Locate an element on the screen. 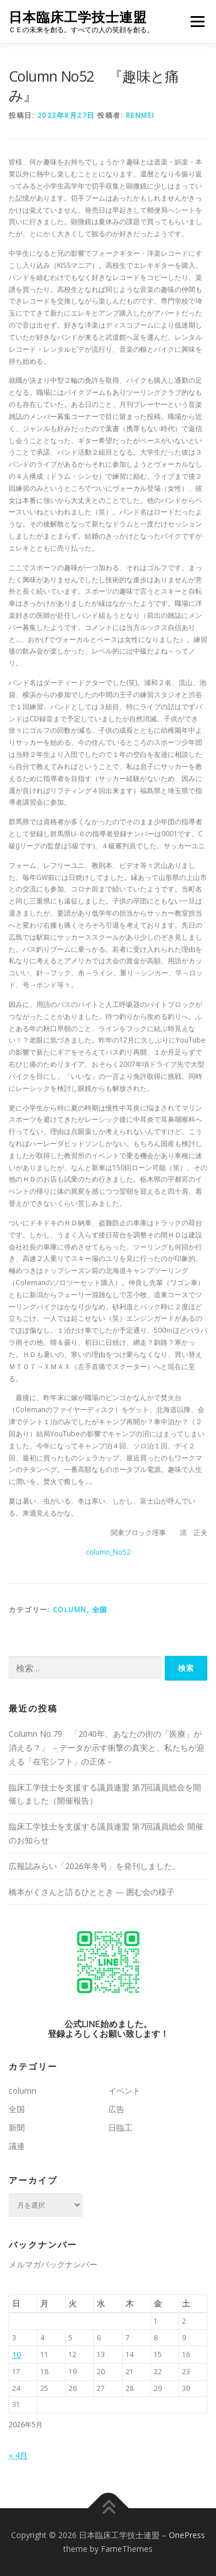 This screenshot has height=2576, width=216. 広報誌みらい「2026年冬号」を発刊しました。 is located at coordinates (94, 1865).